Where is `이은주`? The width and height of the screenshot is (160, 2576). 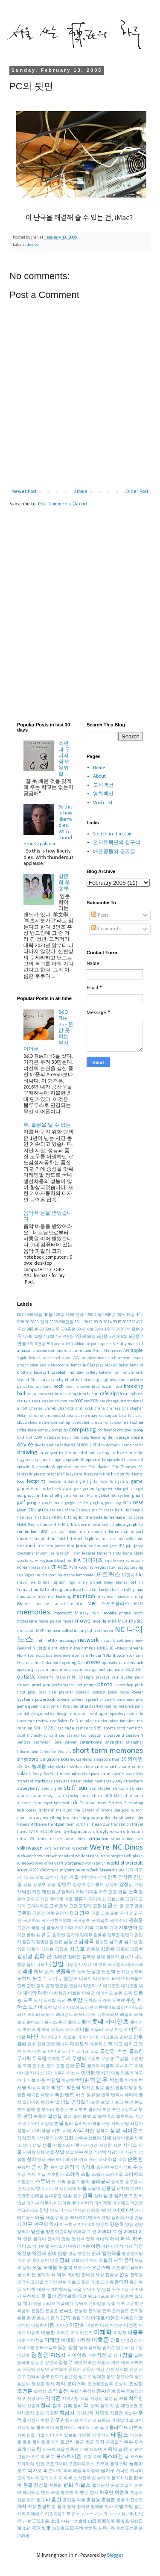
이은주 is located at coordinates (86, 2333).